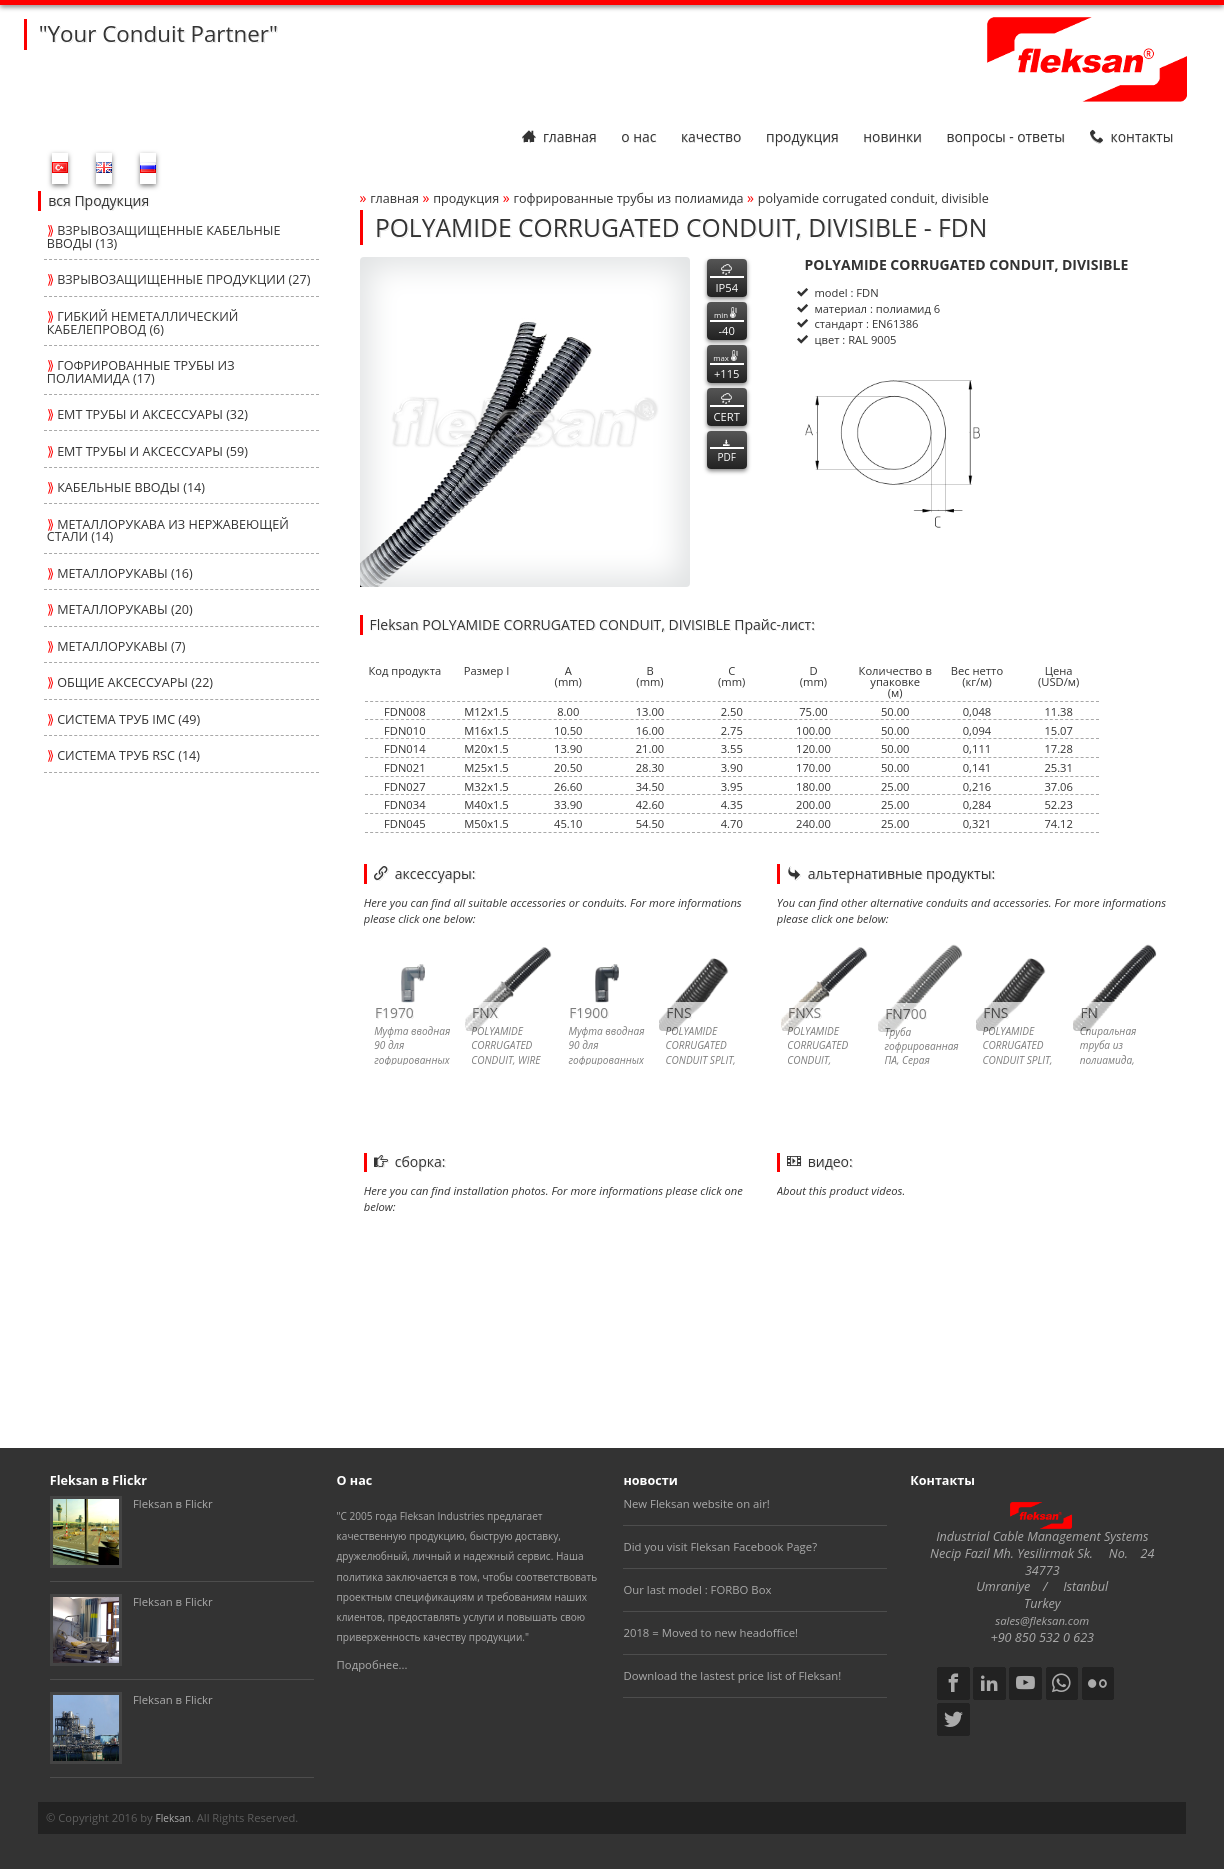  Describe the element at coordinates (720, 1546) in the screenshot. I see `Did you visit Fleksan Facebook Page?` at that location.